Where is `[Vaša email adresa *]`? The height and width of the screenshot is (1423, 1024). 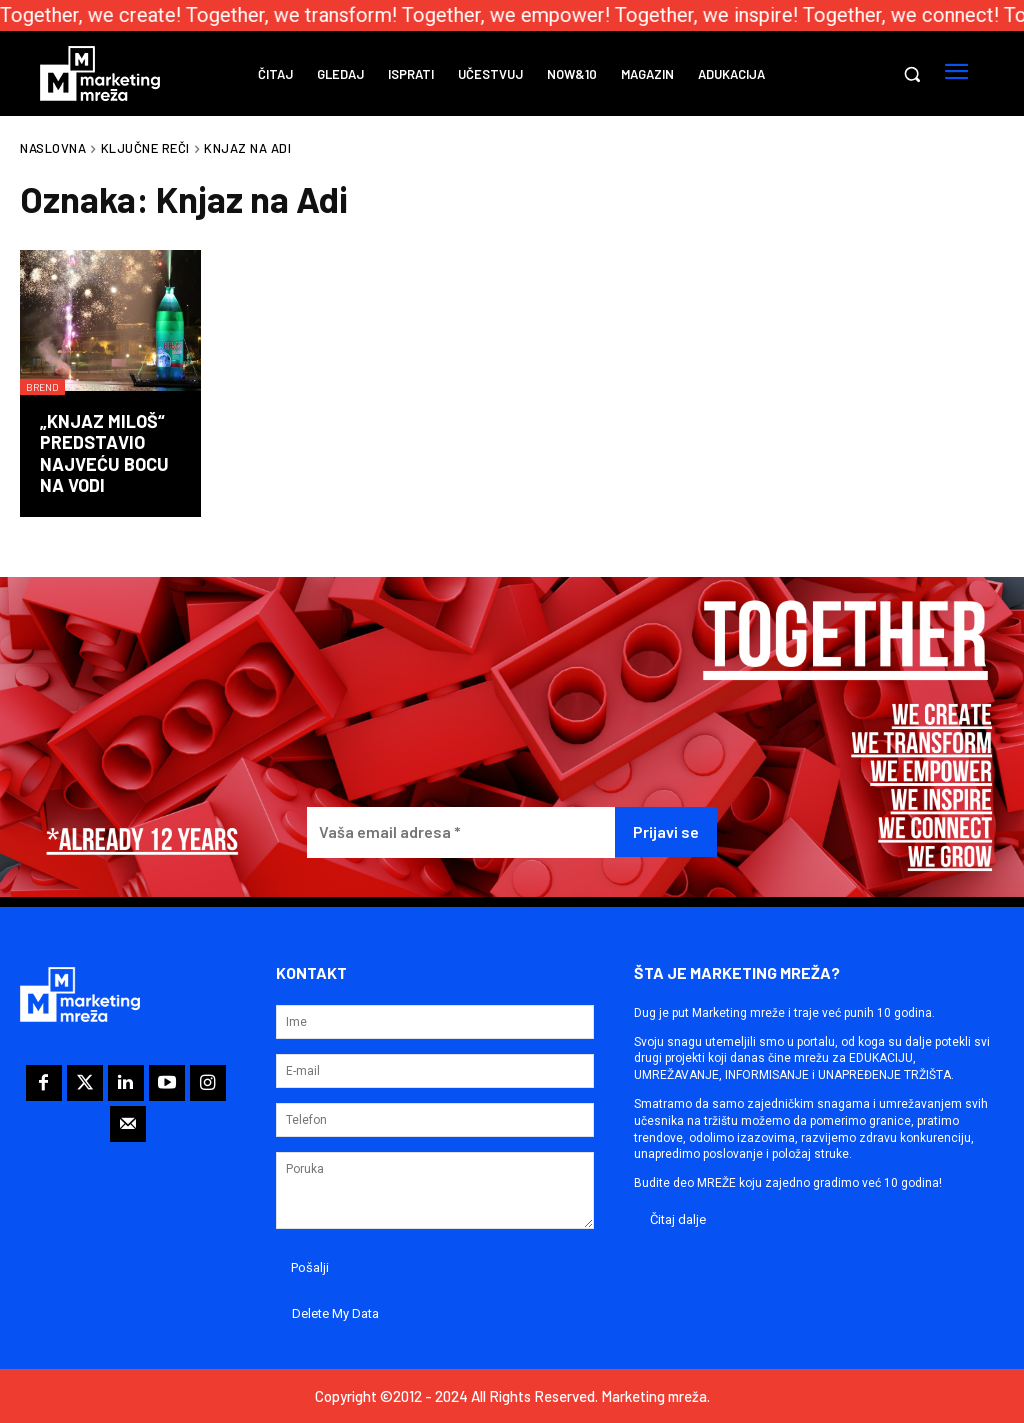 [Vaša email adresa *] is located at coordinates (461, 832).